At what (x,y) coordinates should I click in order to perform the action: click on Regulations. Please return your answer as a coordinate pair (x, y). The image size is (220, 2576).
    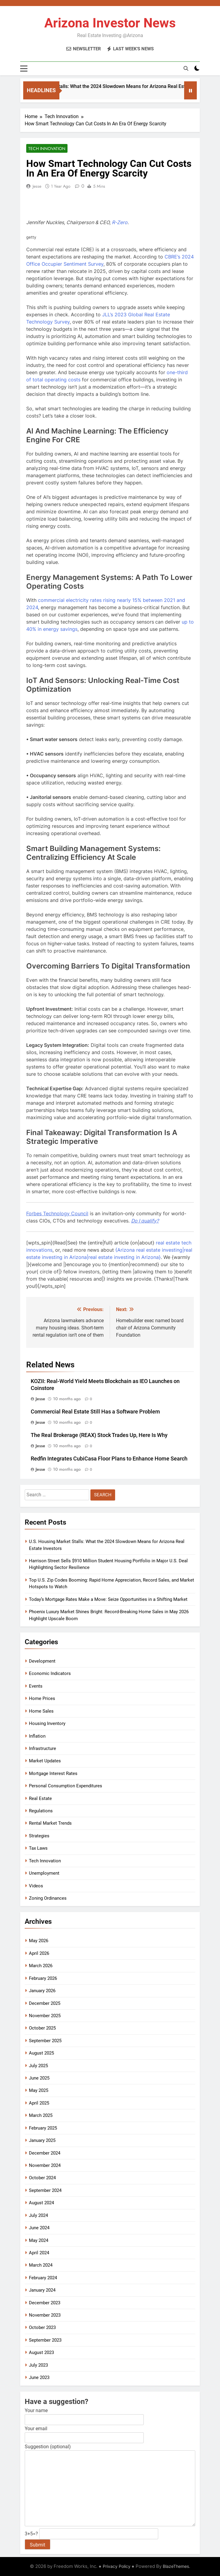
    Looking at the image, I should click on (41, 1811).